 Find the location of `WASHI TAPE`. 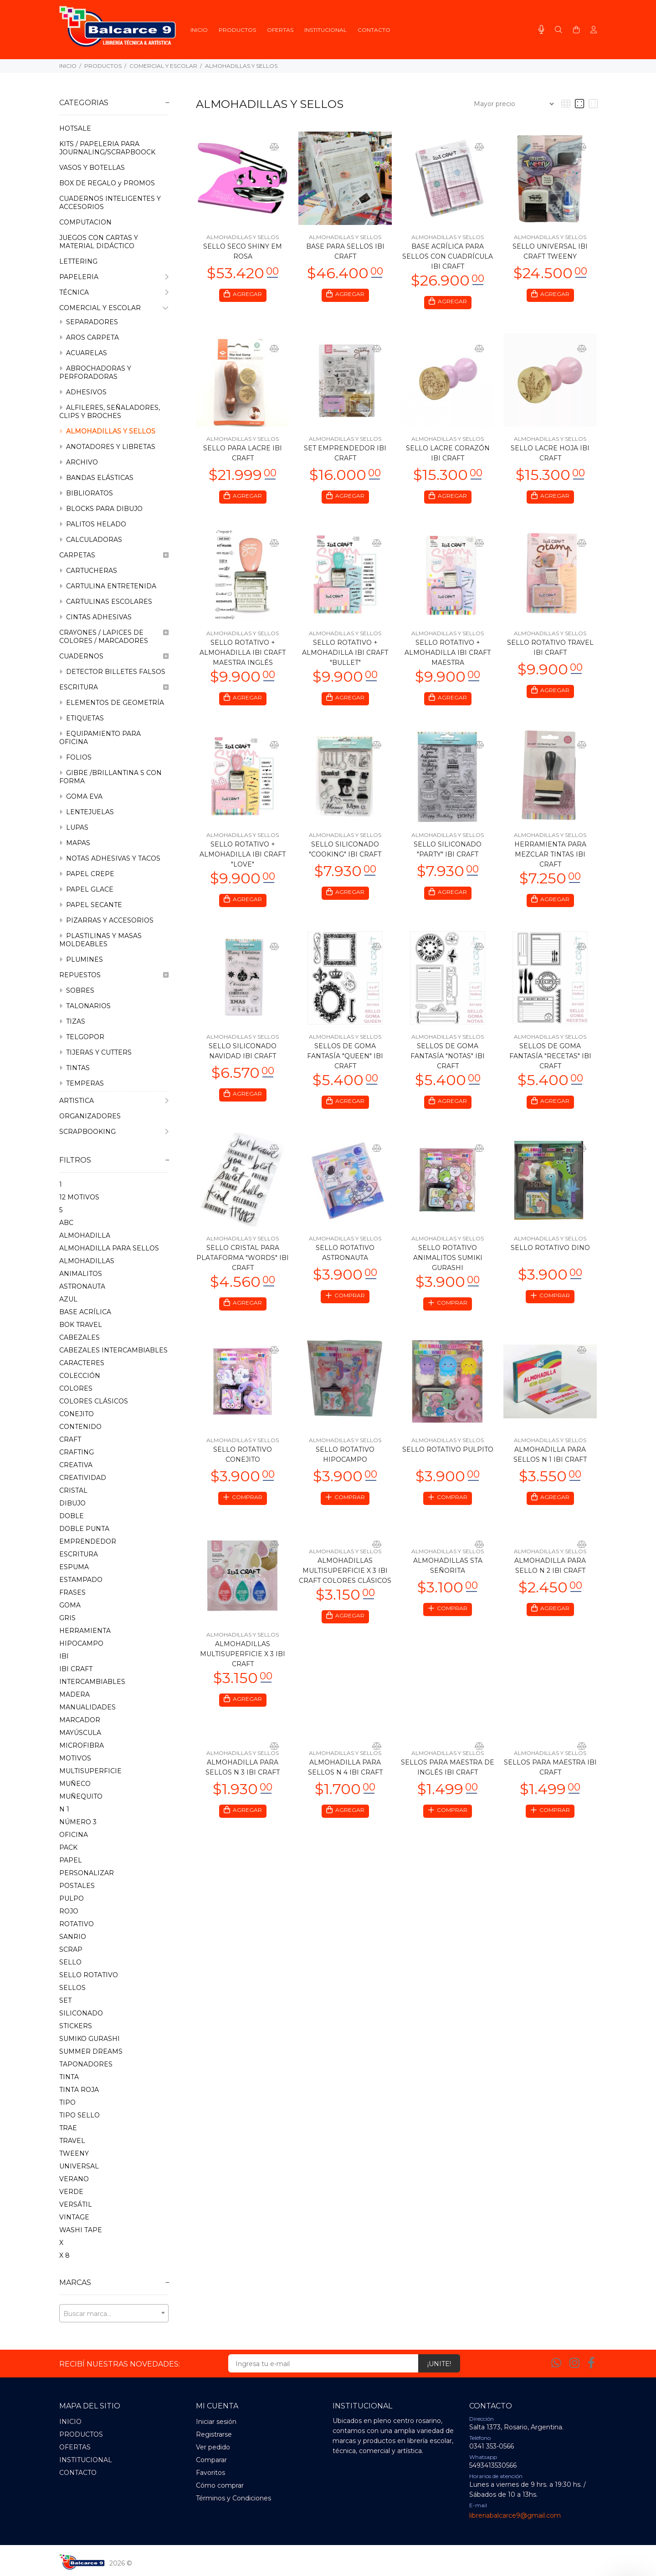

WASHI TAPE is located at coordinates (80, 2230).